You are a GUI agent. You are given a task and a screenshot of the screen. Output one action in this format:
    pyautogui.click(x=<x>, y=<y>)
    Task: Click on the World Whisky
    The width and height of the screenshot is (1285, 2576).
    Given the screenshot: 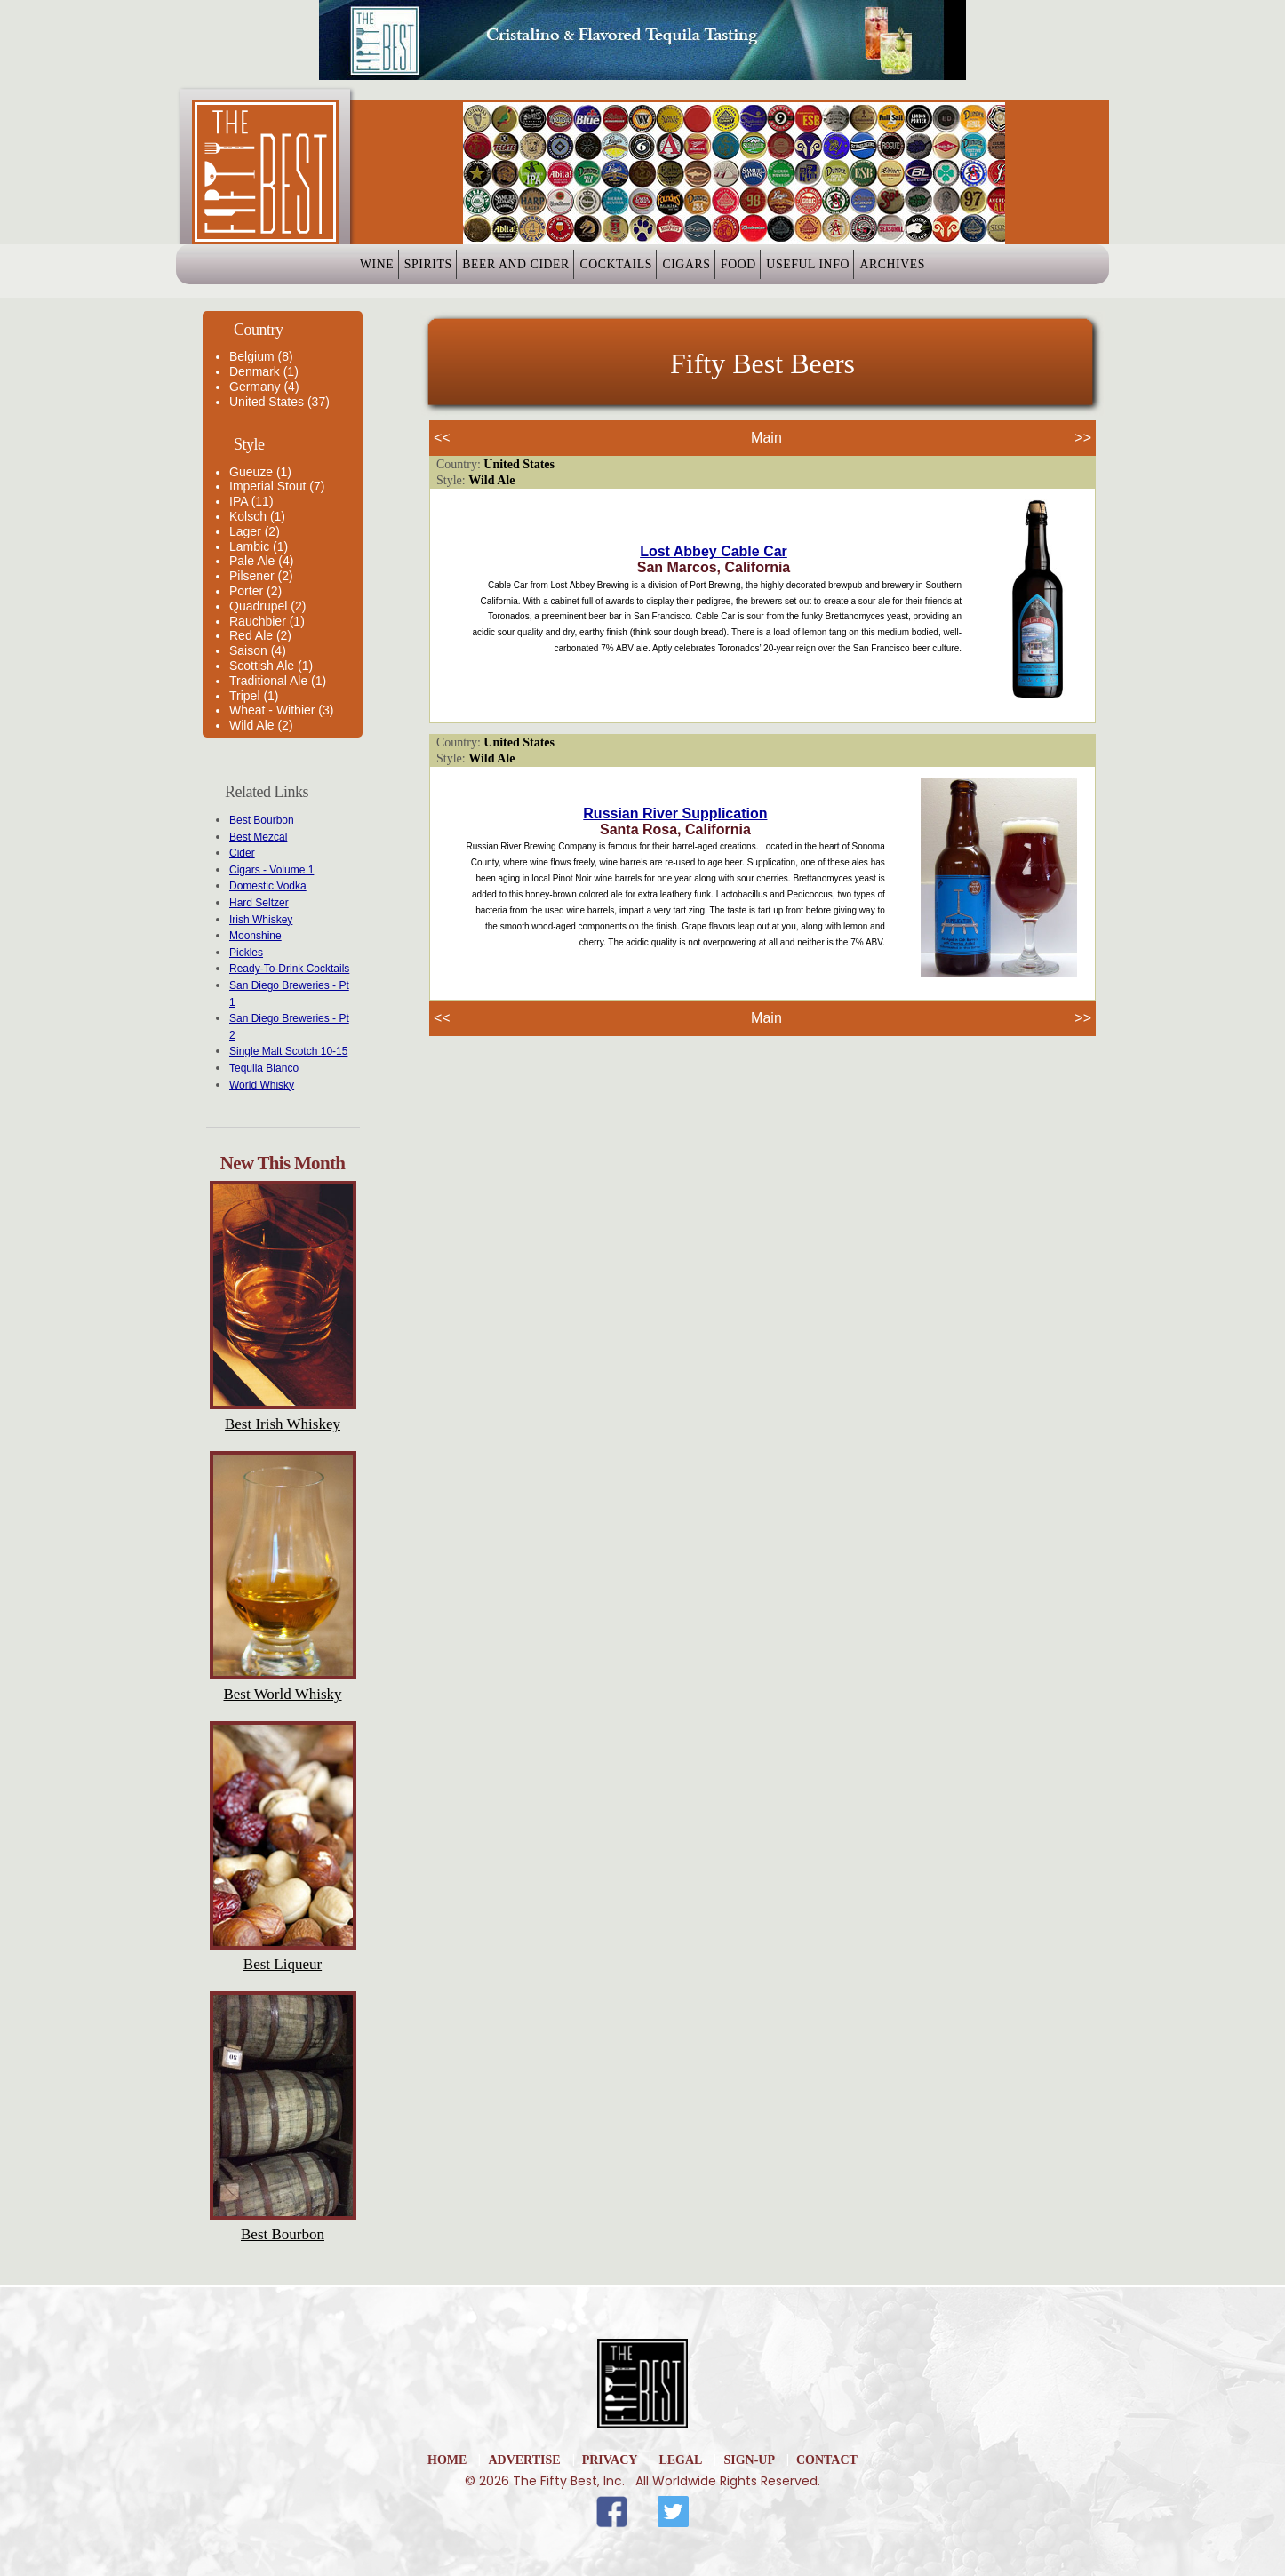 What is the action you would take?
    pyautogui.click(x=261, y=1085)
    